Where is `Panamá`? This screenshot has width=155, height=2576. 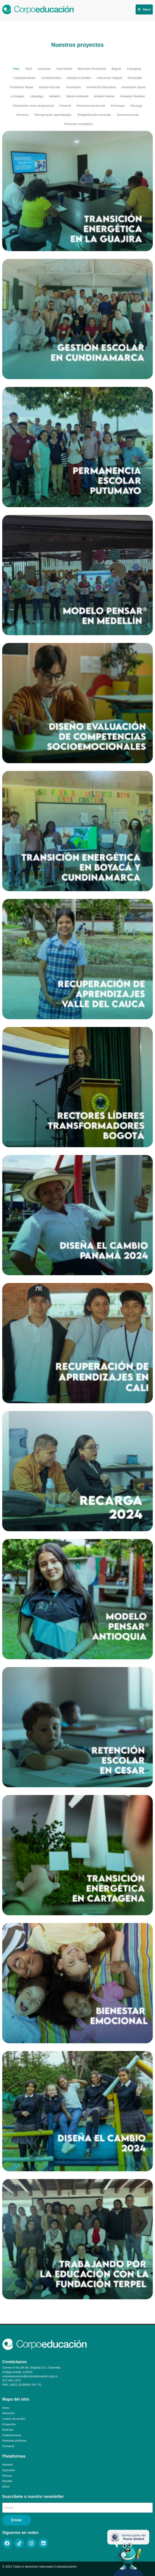 Panamá is located at coordinates (65, 105).